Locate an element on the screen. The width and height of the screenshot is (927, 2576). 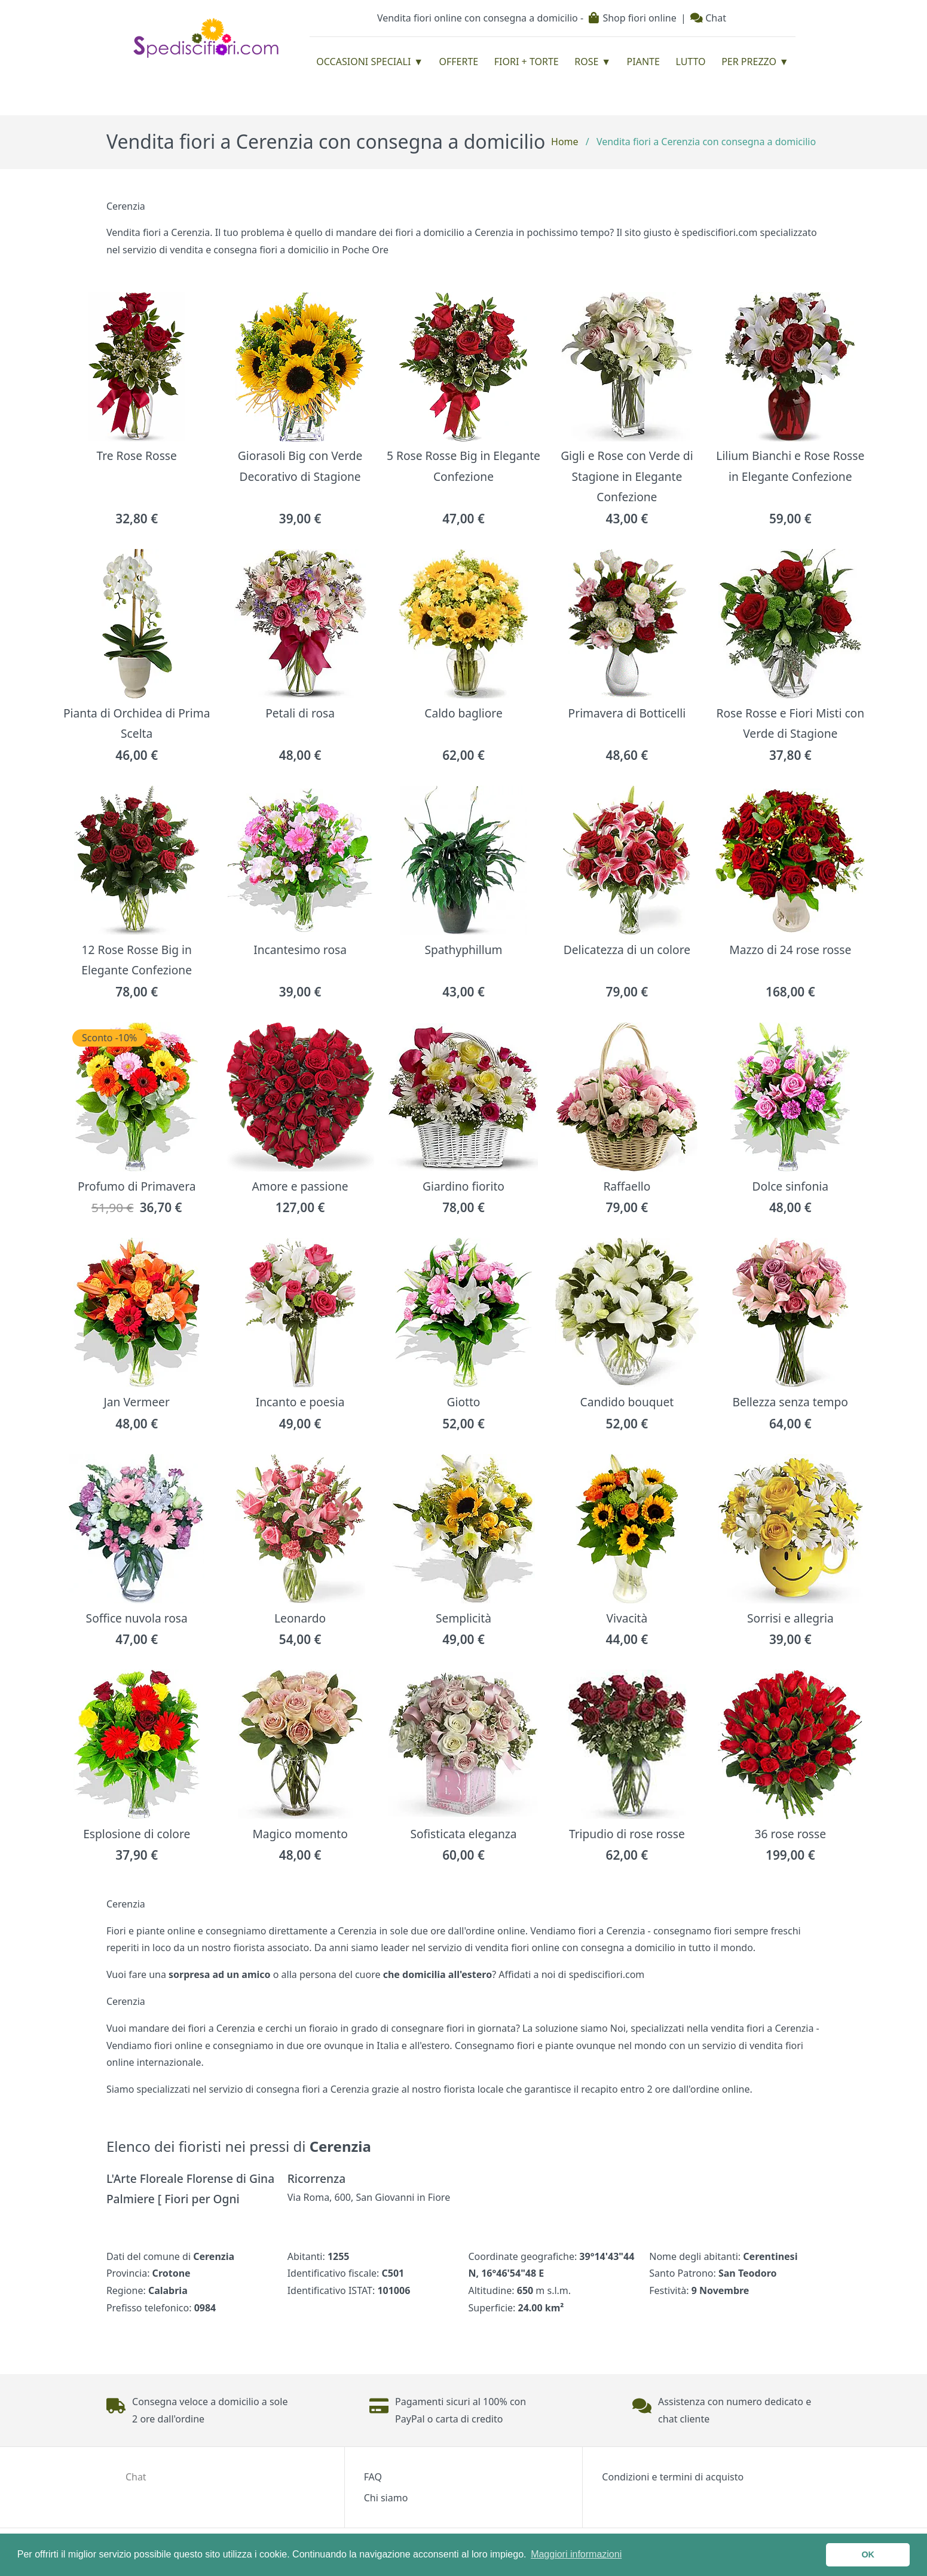
OK [button] is located at coordinates (867, 2554).